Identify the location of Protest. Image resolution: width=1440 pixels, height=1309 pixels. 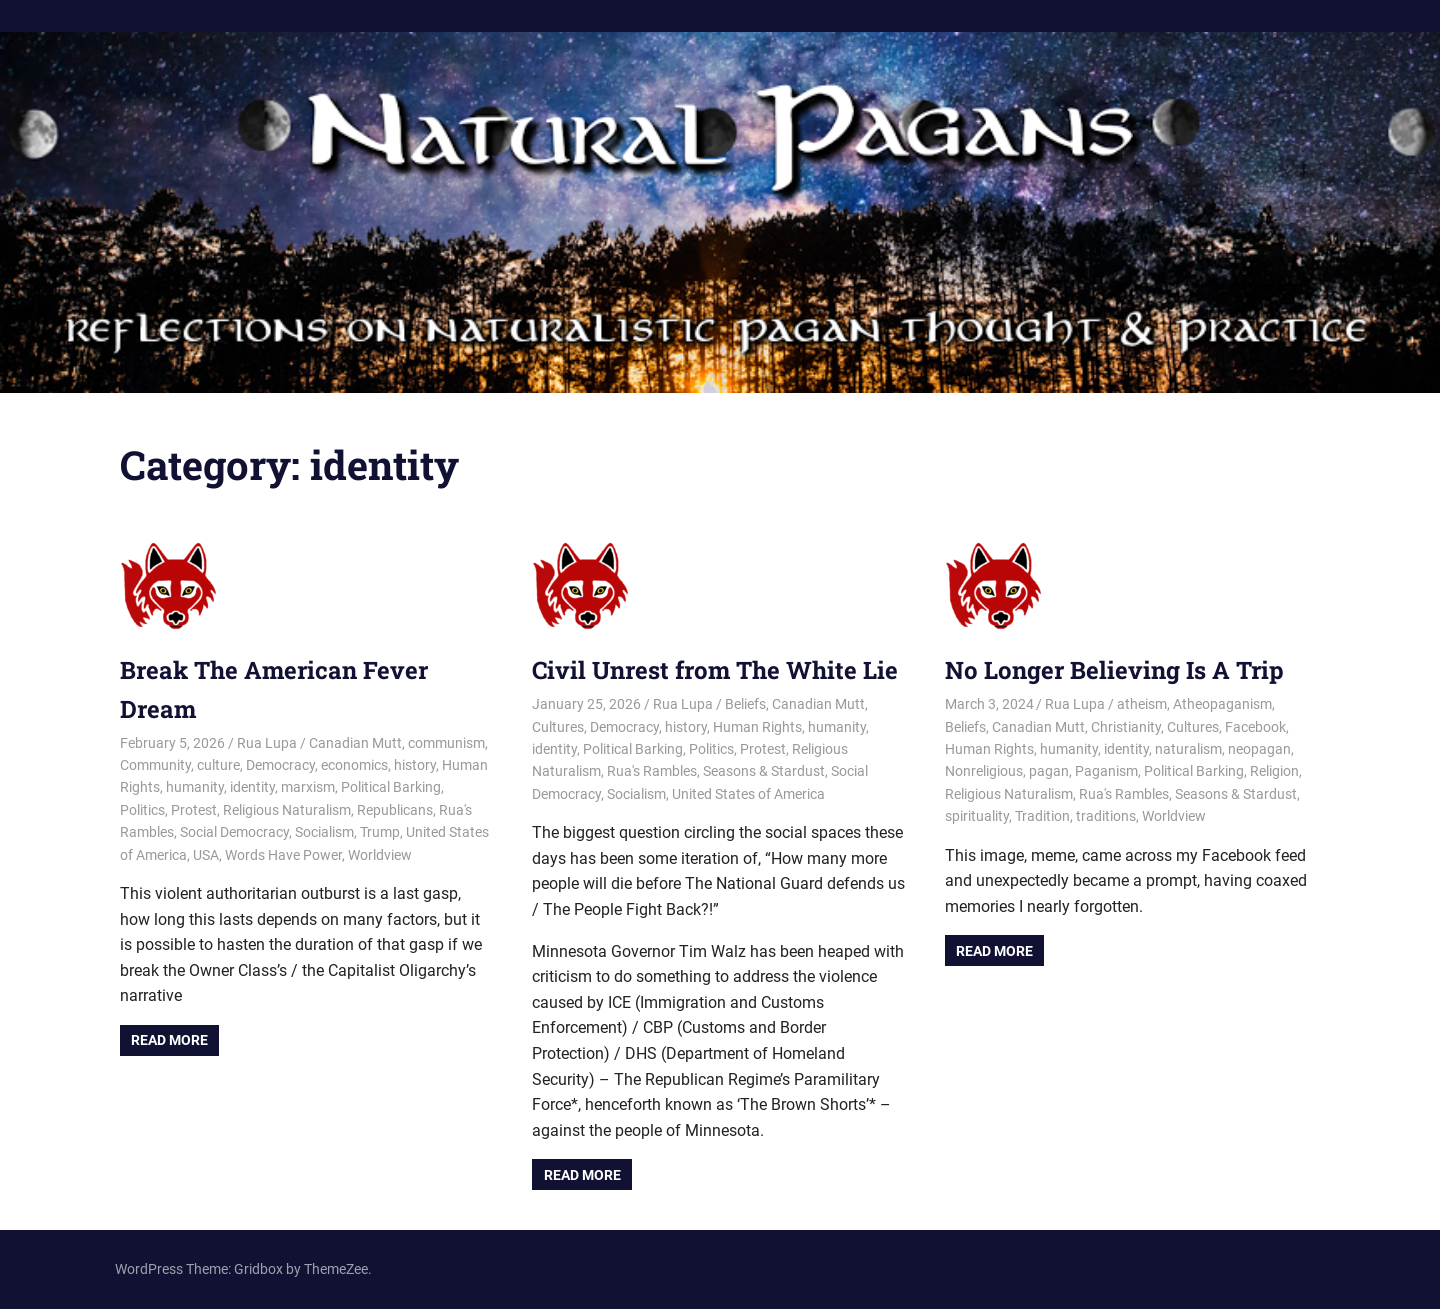
(194, 810).